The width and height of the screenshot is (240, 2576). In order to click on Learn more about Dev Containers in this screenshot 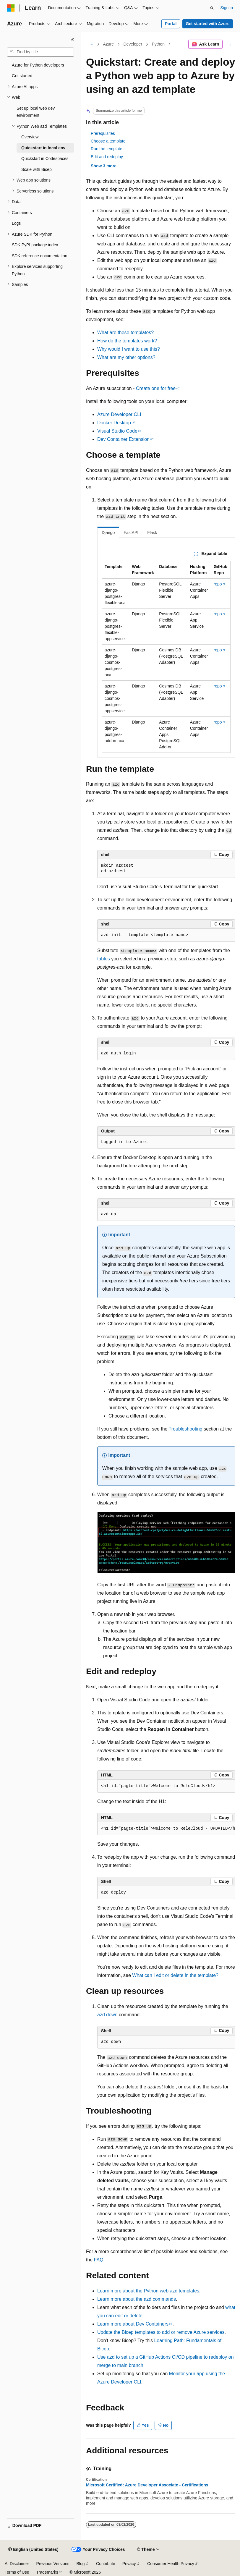, I will do `click(132, 2323)`.